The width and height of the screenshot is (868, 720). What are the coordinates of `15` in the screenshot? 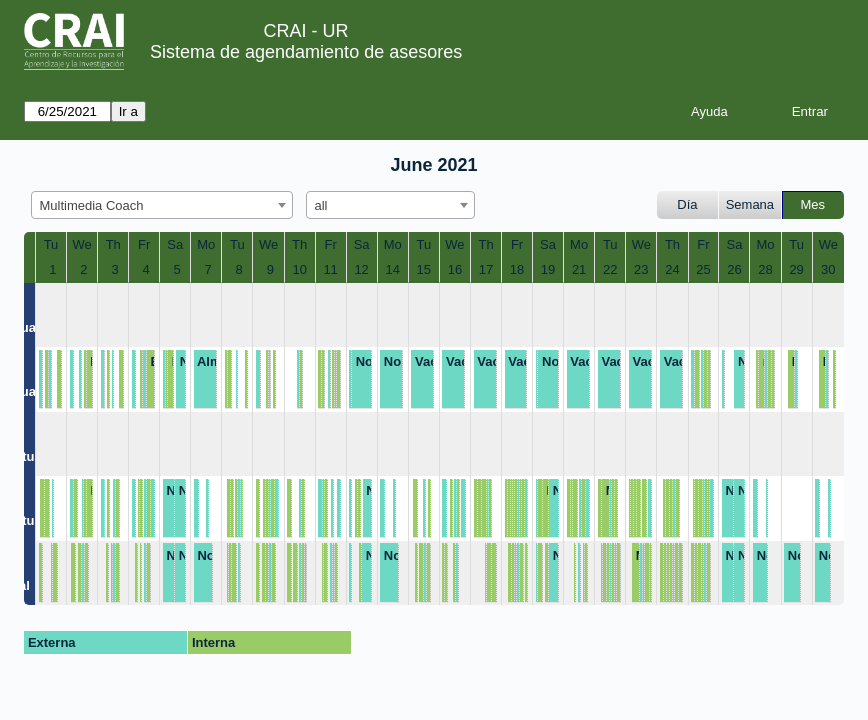 It's located at (424, 269).